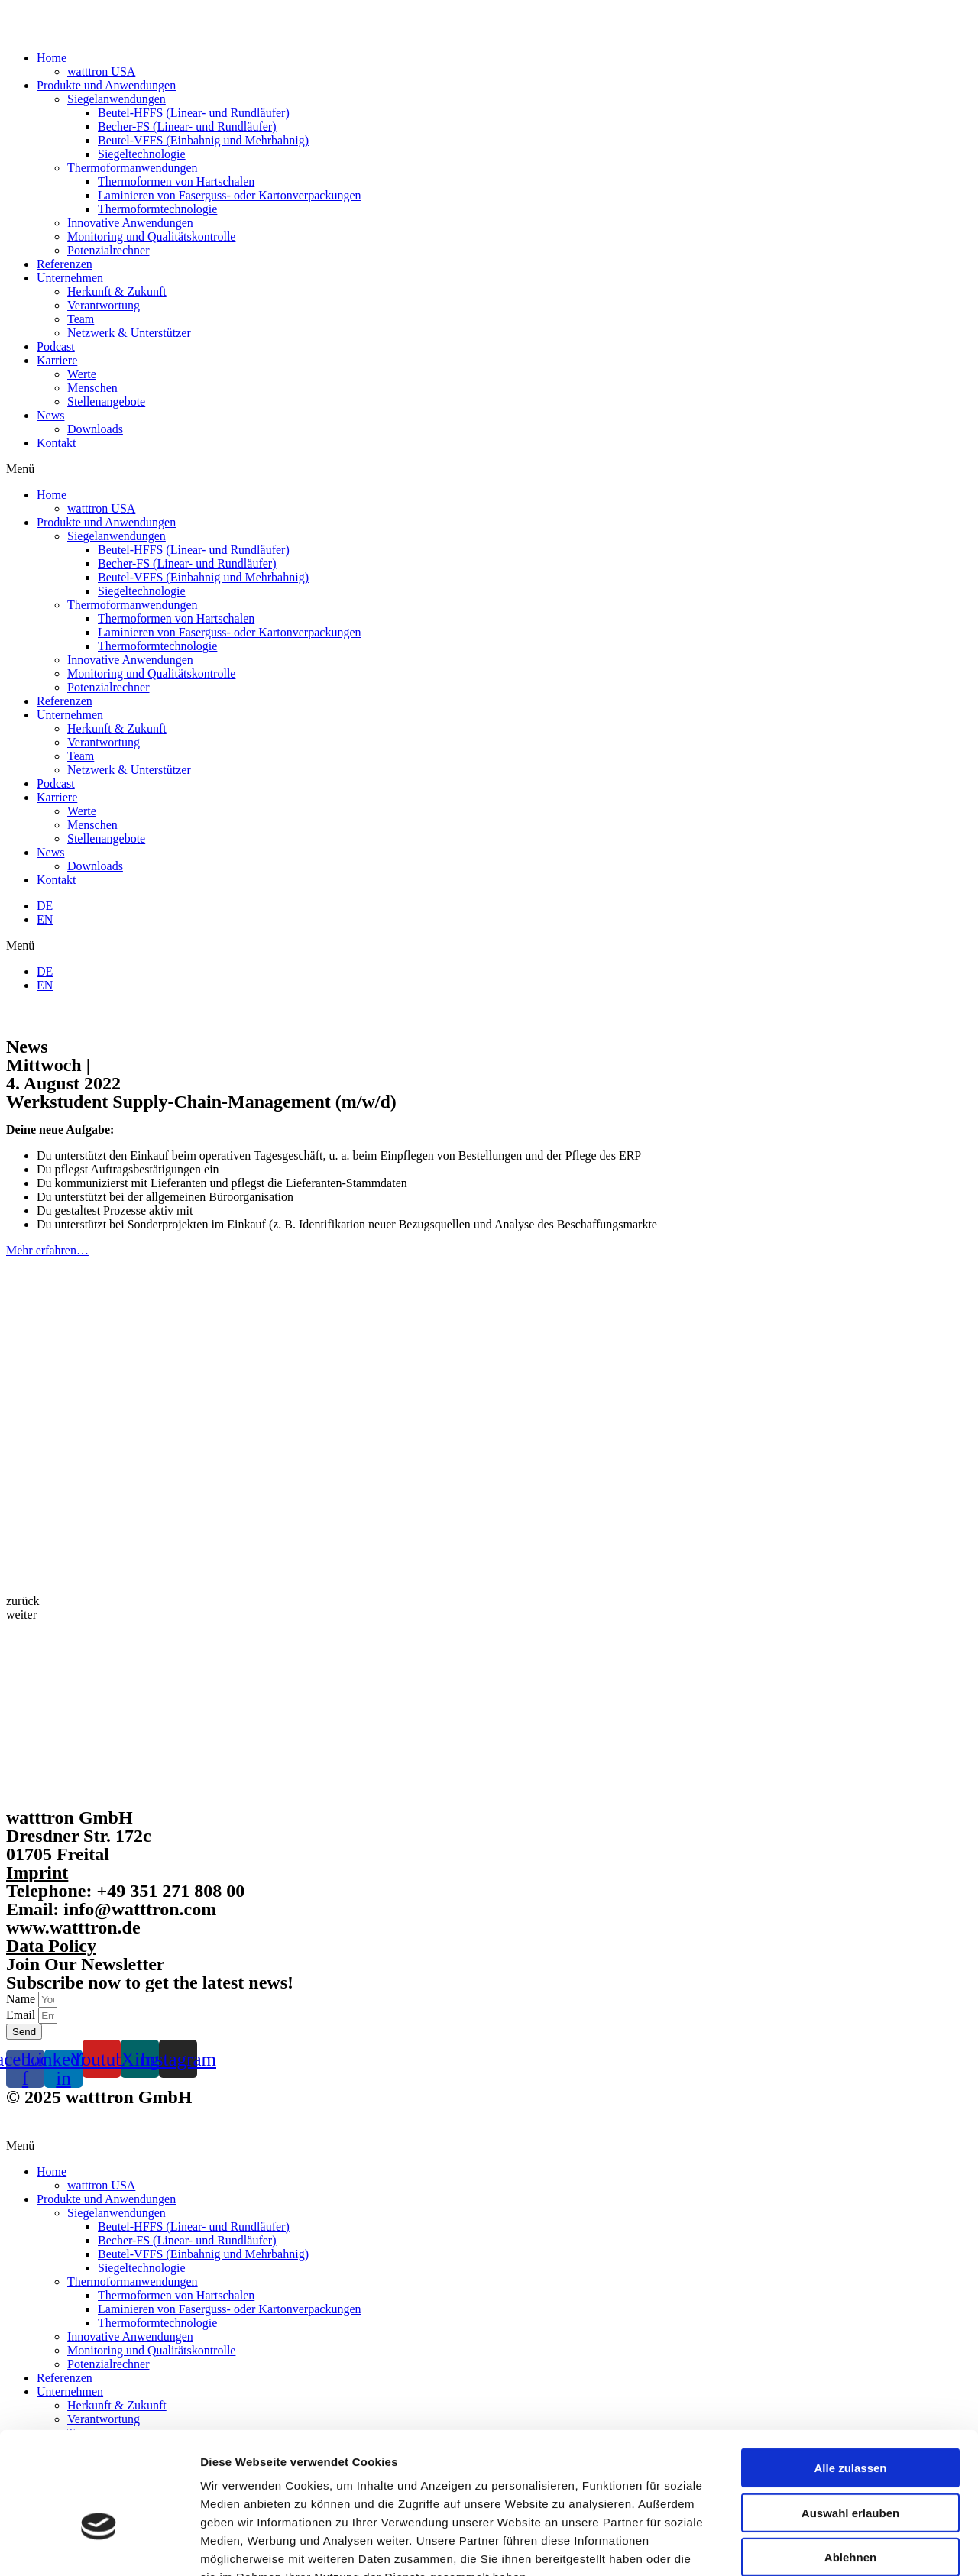  I want to click on Siegeltechnologie, so click(142, 153).